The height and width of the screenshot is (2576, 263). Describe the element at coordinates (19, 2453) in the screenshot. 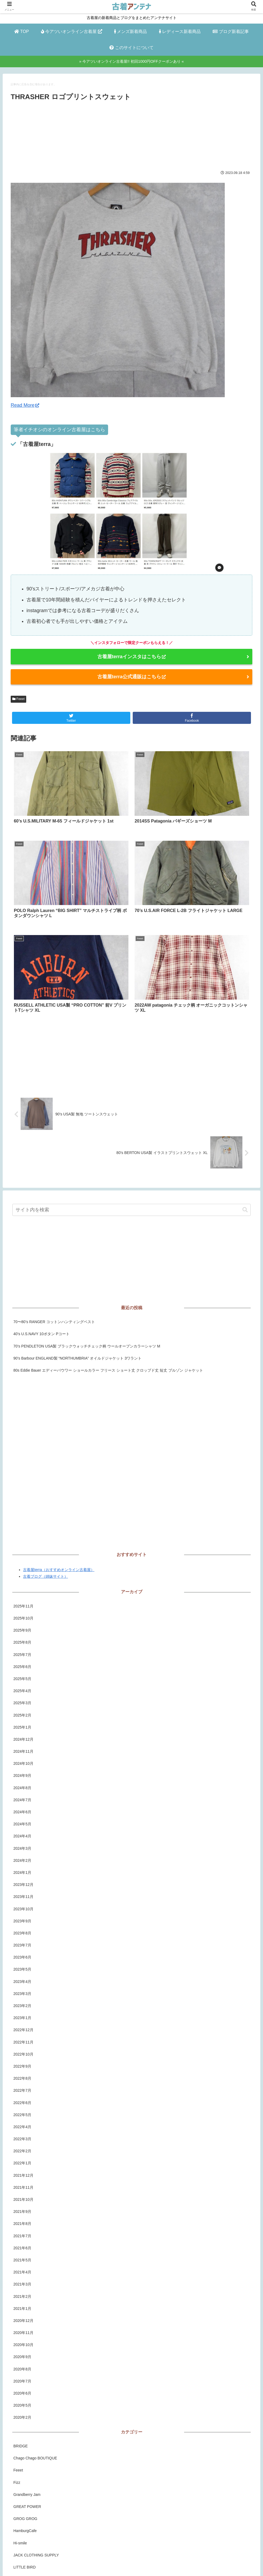

I see `PALMS` at that location.